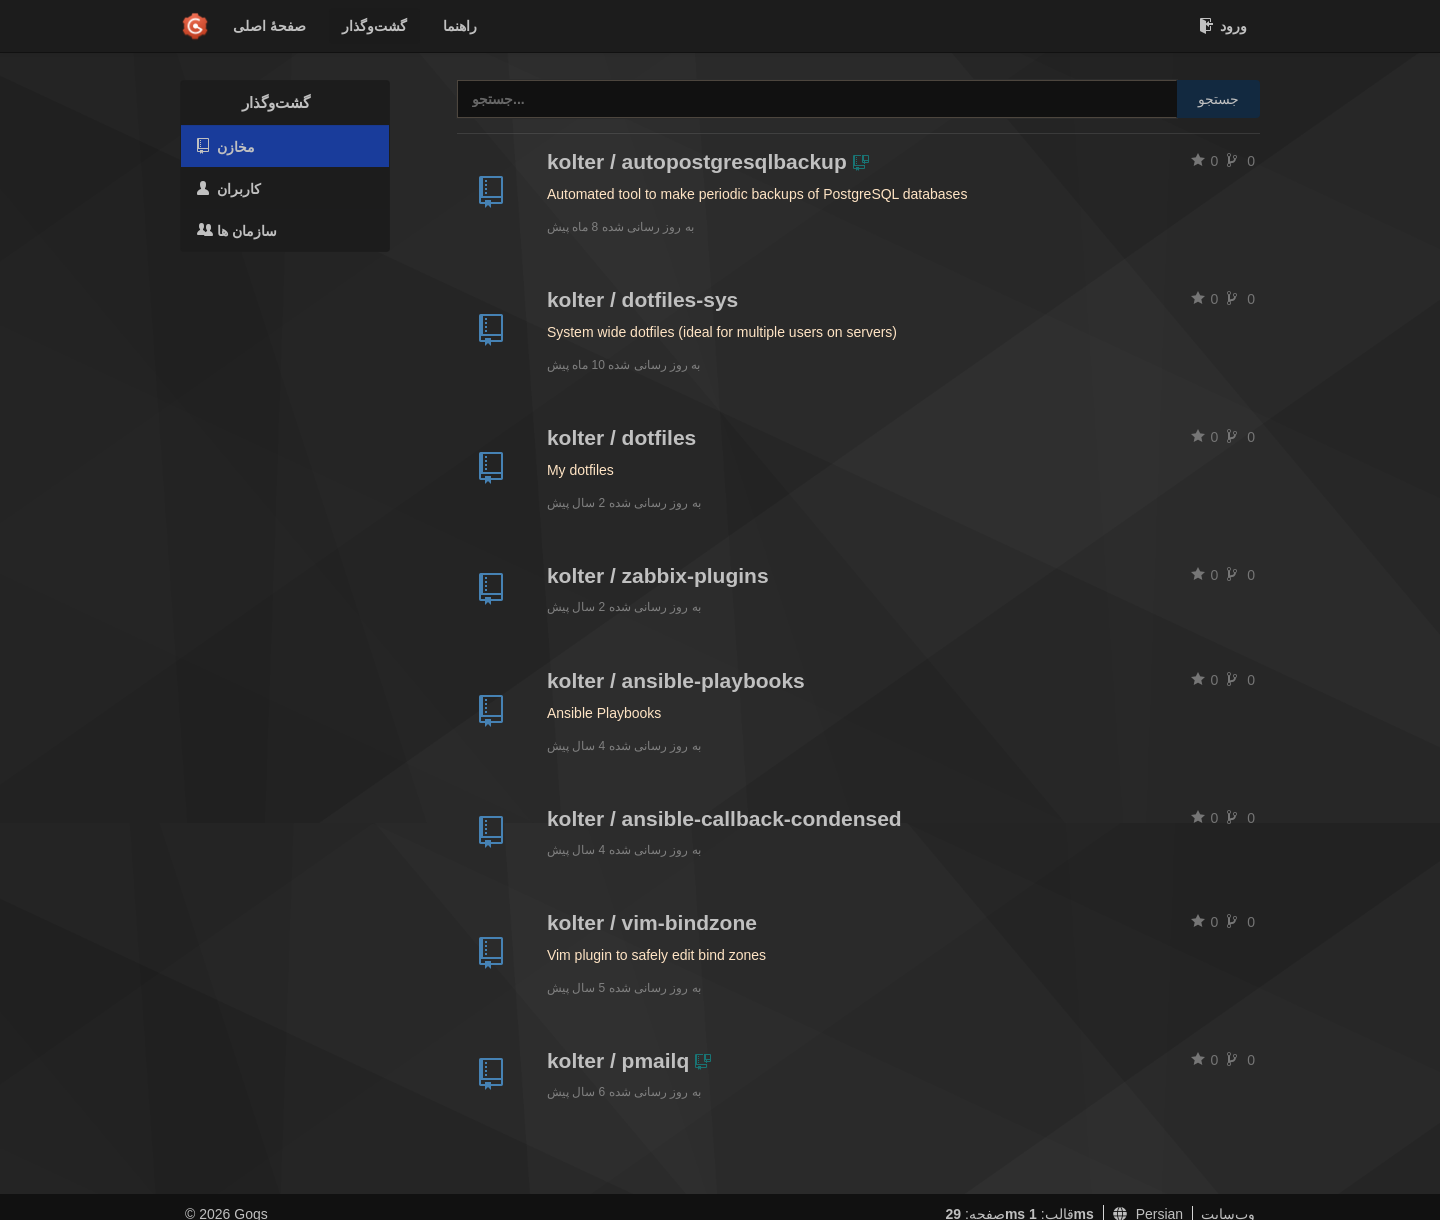 This screenshot has width=1440, height=1220. Describe the element at coordinates (1223, 26) in the screenshot. I see `ورود` at that location.